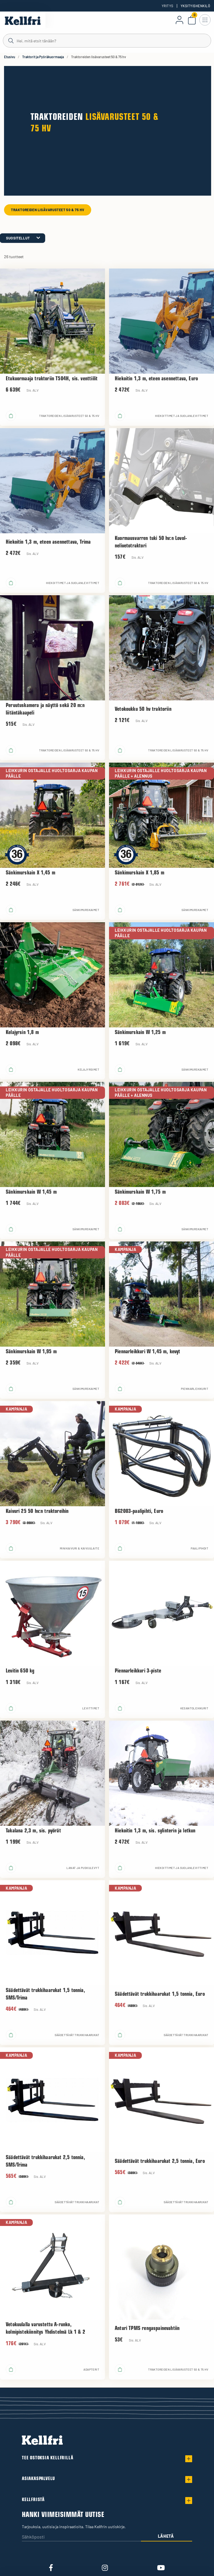 The image size is (214, 2576). Describe the element at coordinates (195, 6) in the screenshot. I see `Yksityishenkilö` at that location.